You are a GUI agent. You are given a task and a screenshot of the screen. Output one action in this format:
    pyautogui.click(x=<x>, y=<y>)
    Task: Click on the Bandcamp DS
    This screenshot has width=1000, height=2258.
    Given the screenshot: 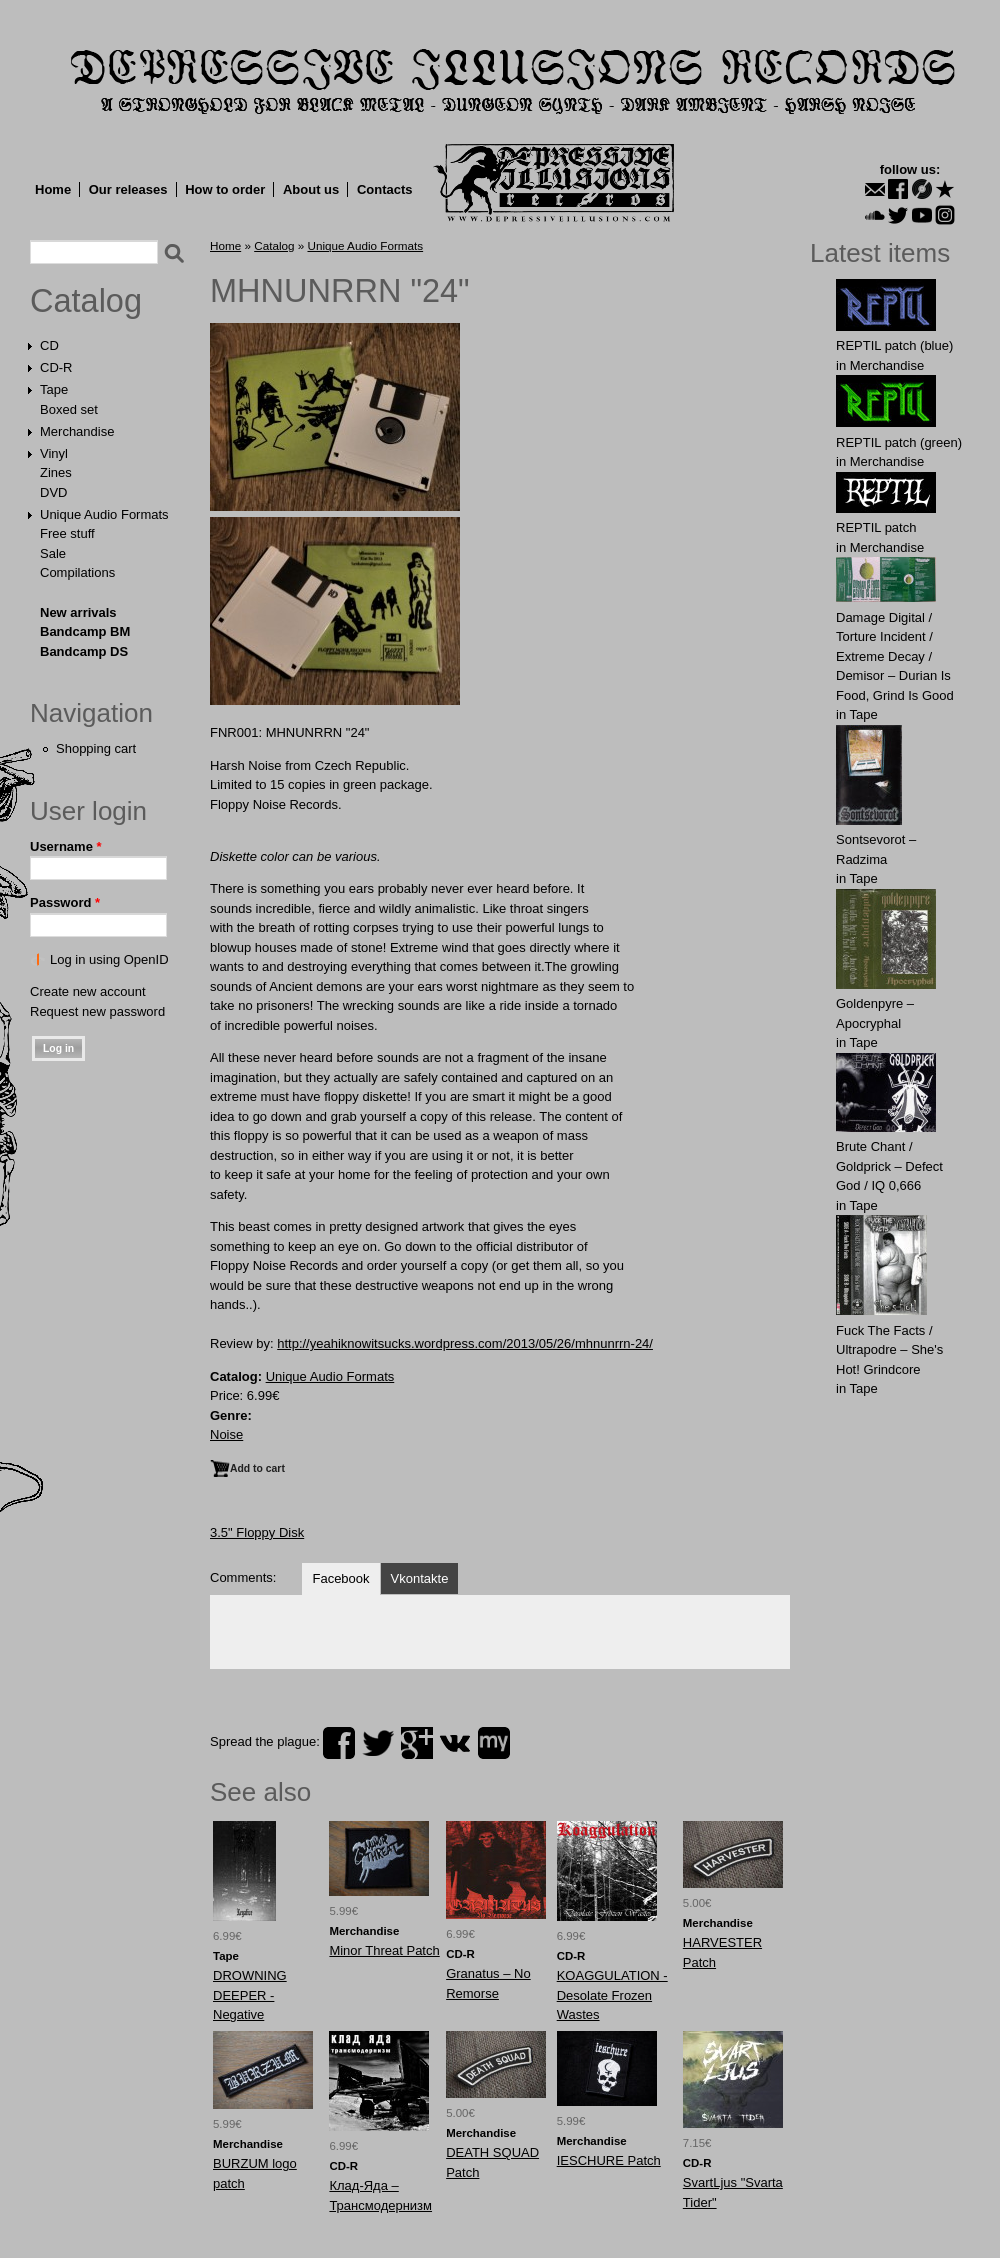 What is the action you would take?
    pyautogui.click(x=84, y=651)
    